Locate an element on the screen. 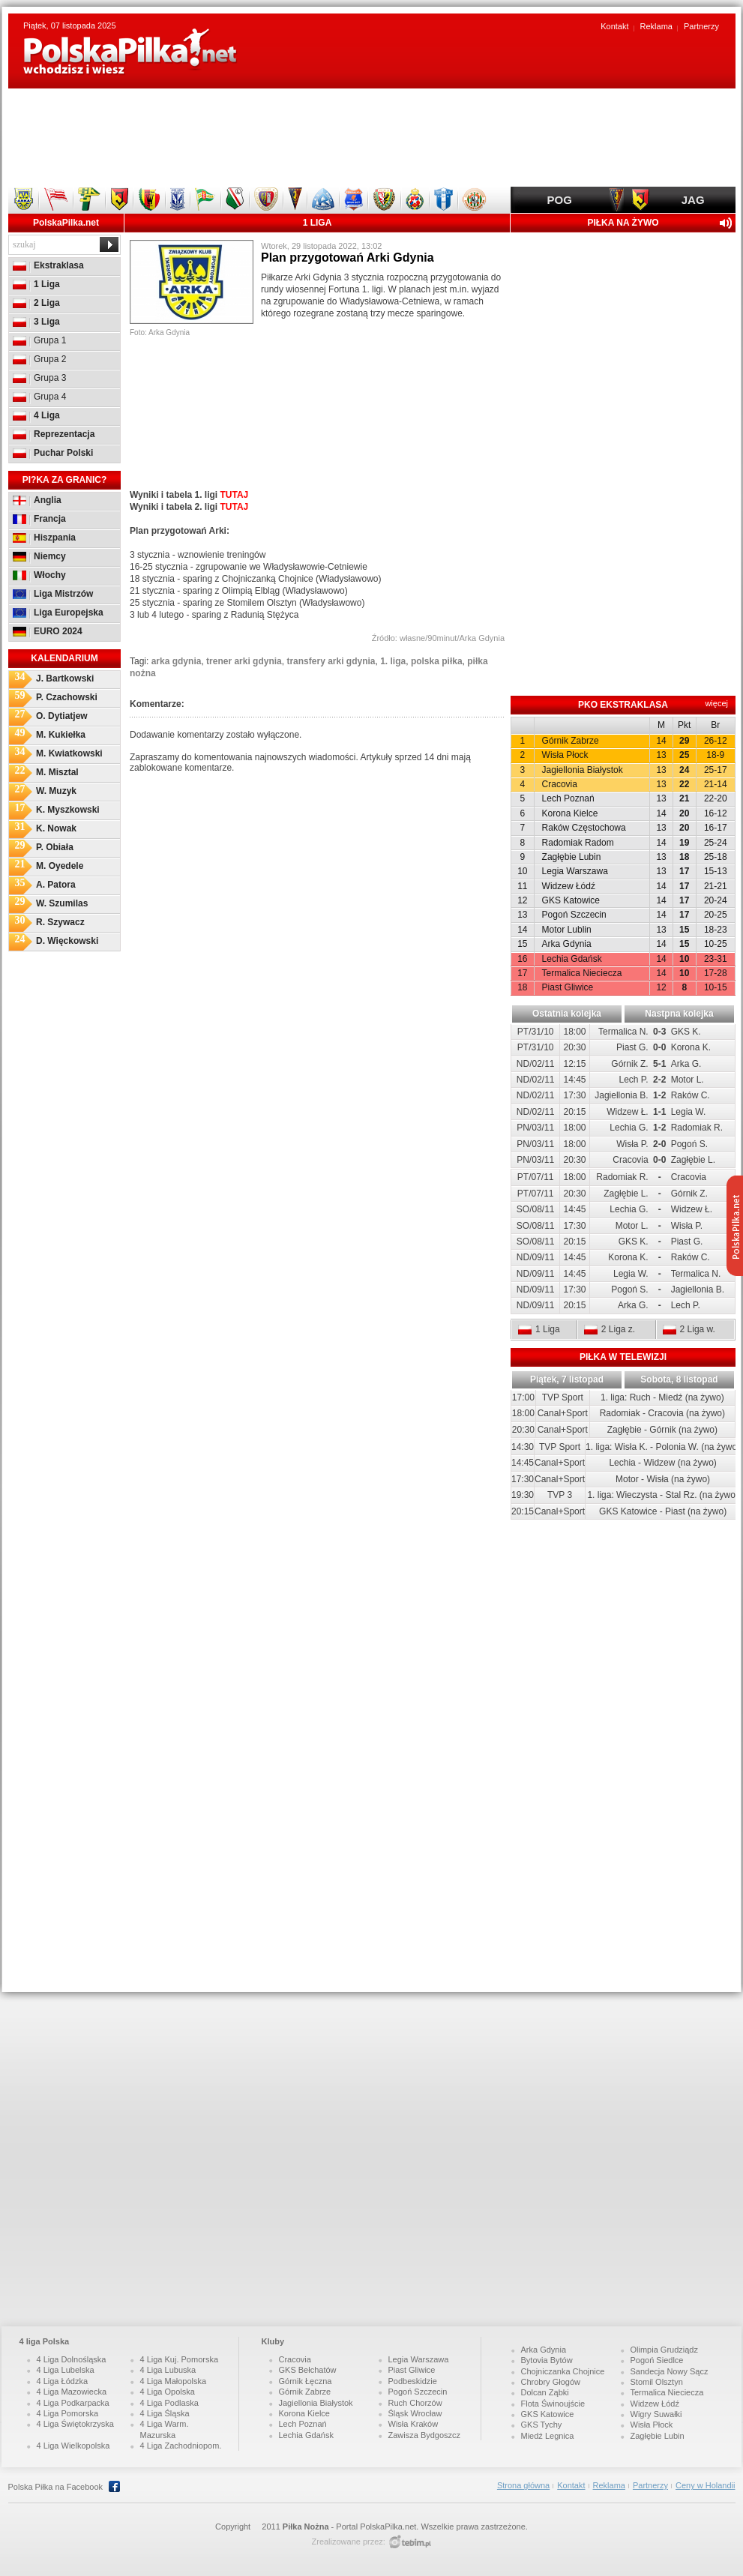 The width and height of the screenshot is (743, 2576). http://www.tebim.pro is located at coordinates (410, 2541).